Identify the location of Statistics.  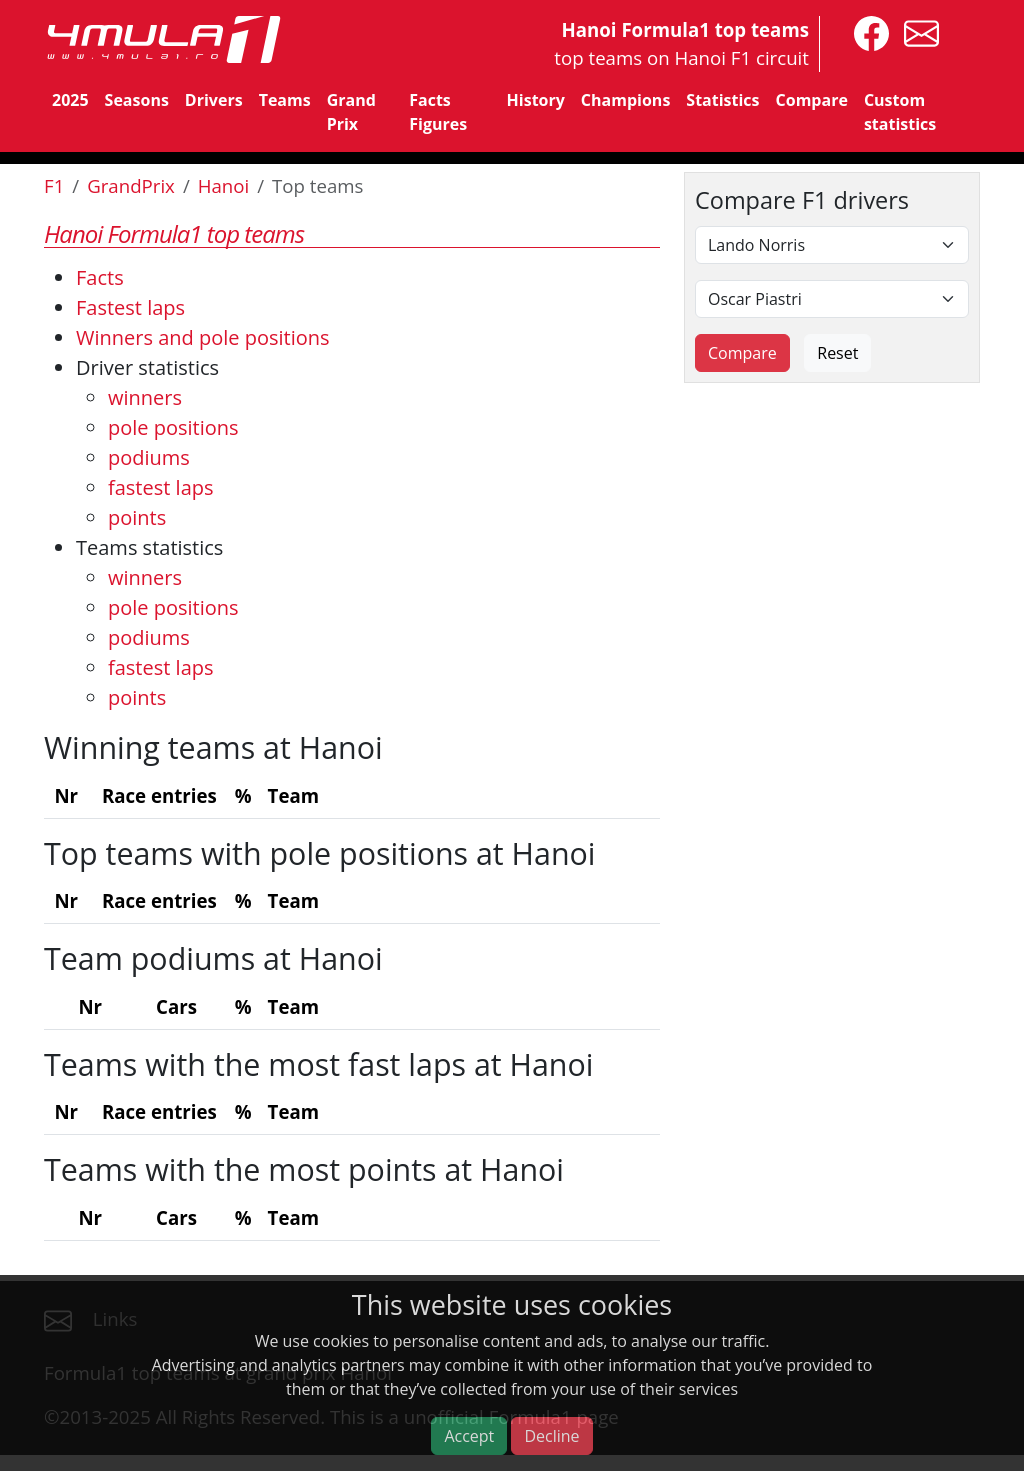
(722, 100).